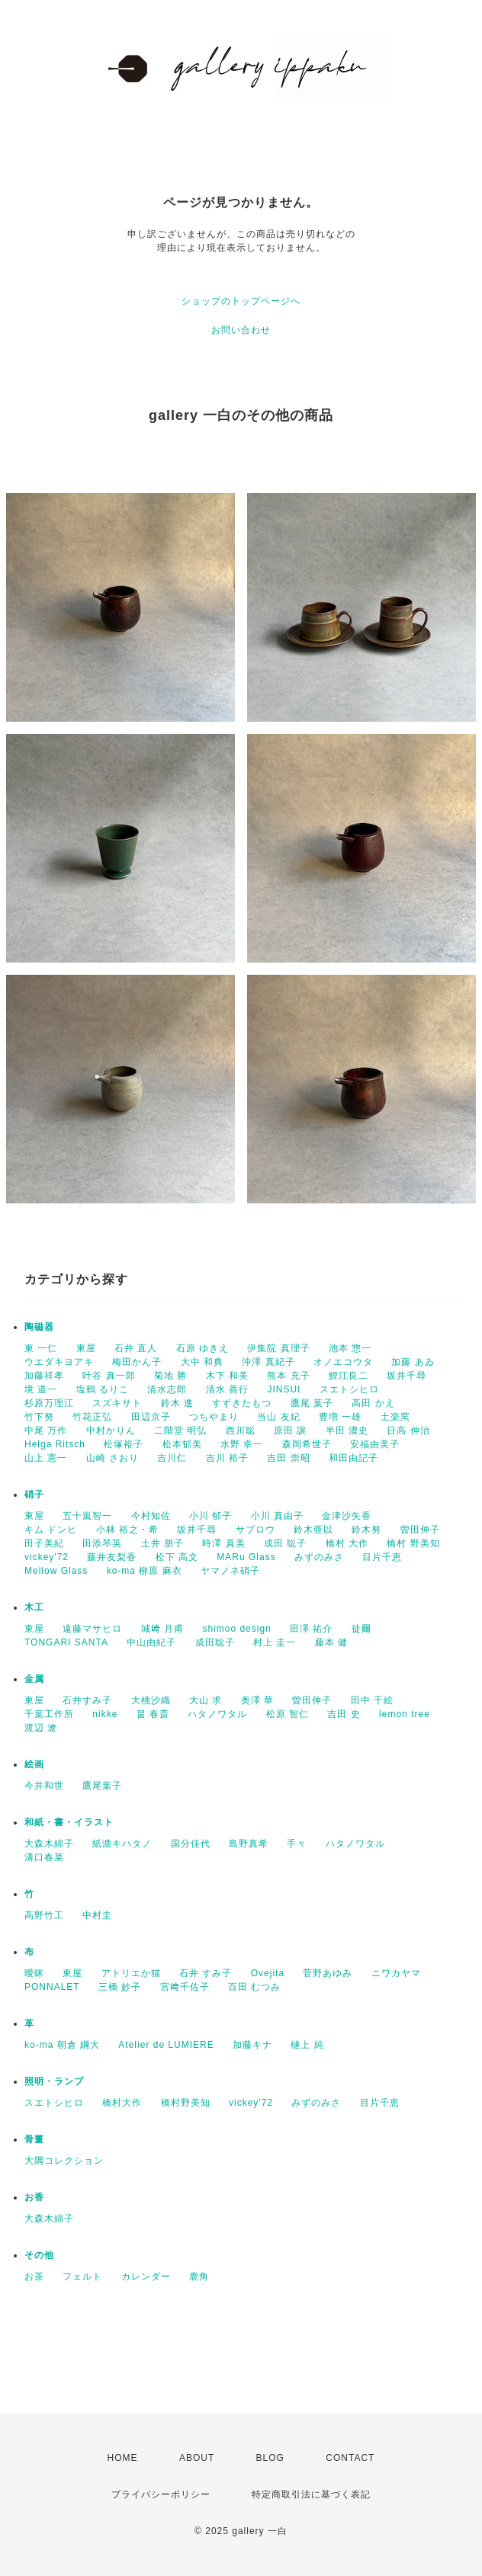 This screenshot has width=482, height=2576. What do you see at coordinates (372, 1700) in the screenshot?
I see `田中 千絵` at bounding box center [372, 1700].